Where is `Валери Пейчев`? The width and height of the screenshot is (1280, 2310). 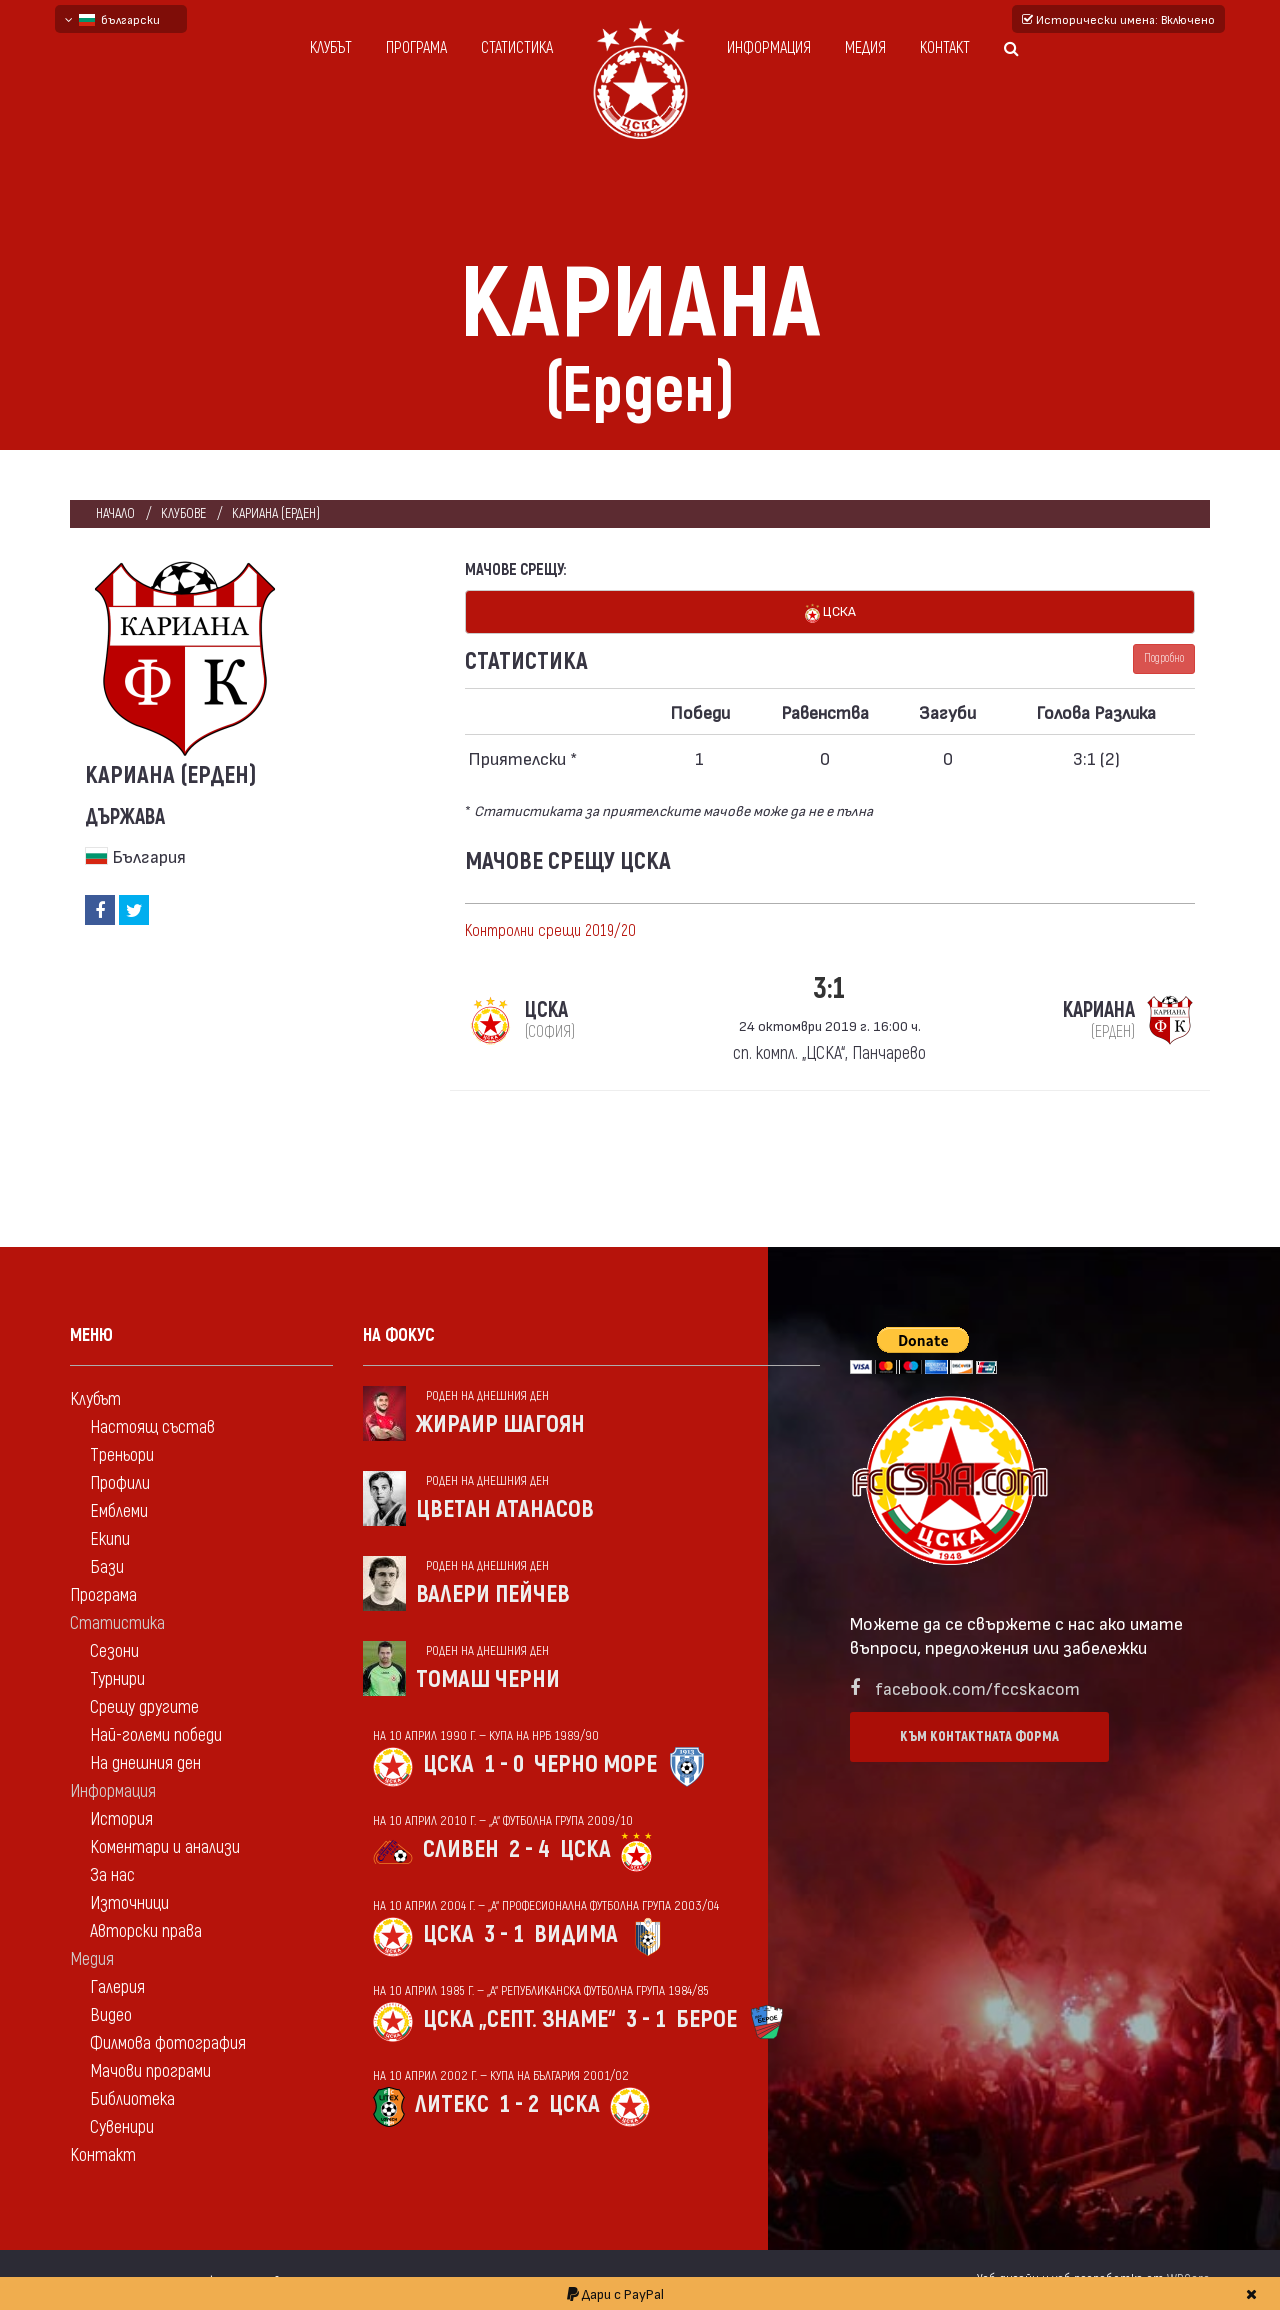 Валери Пейчев is located at coordinates (493, 1594).